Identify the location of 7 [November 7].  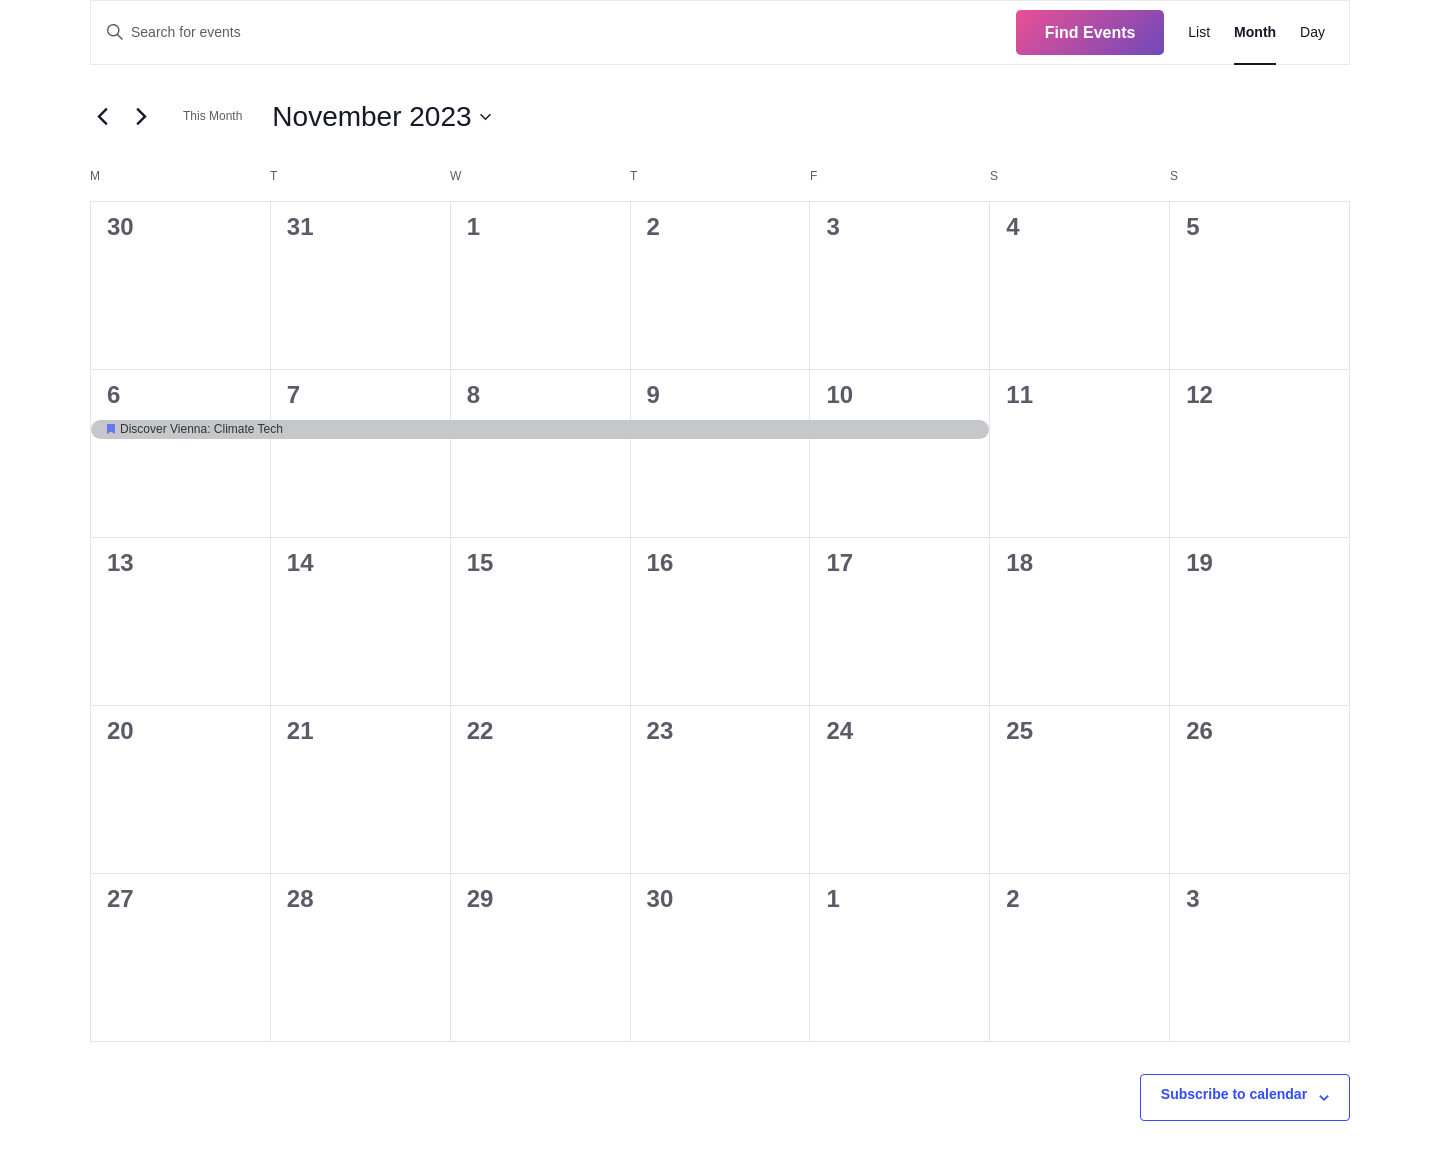
(293, 394).